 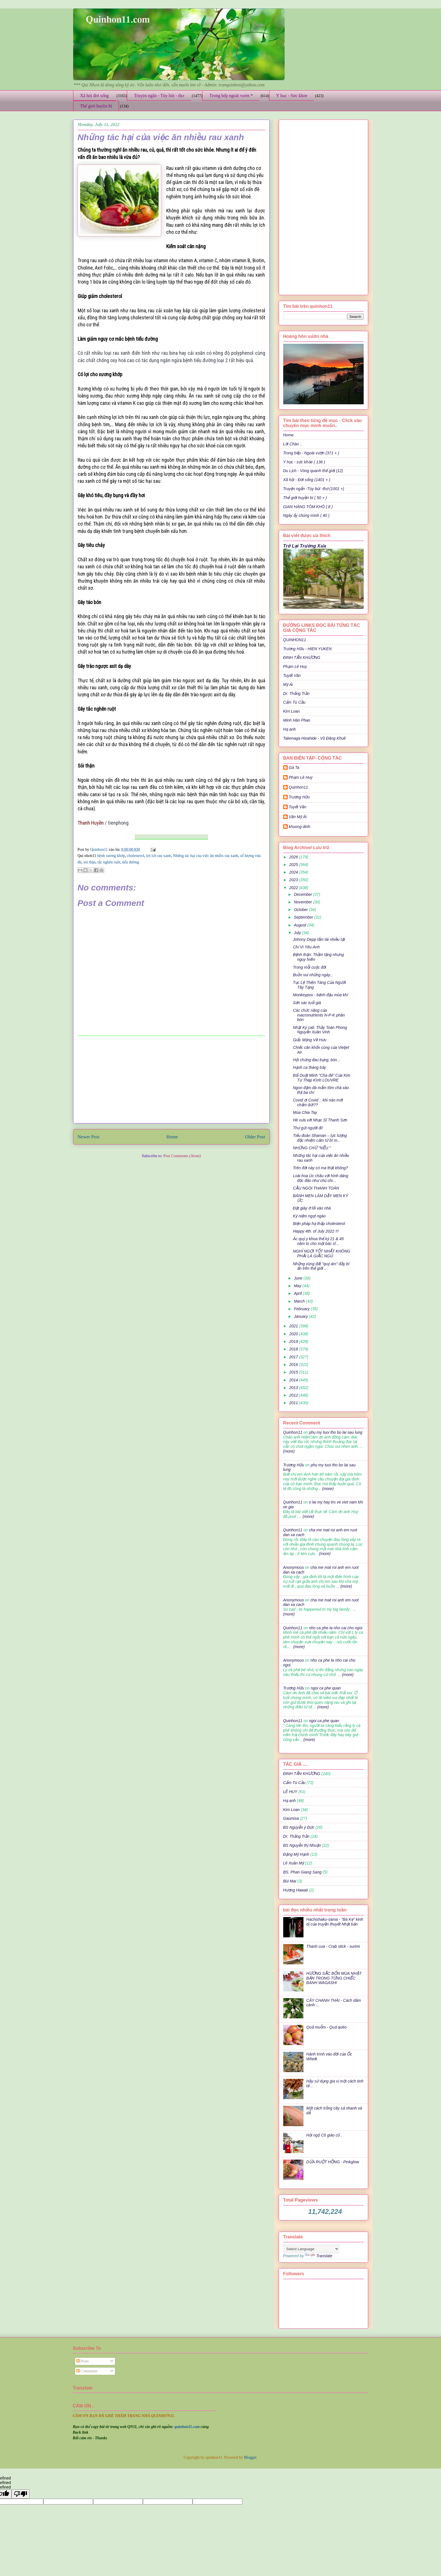 What do you see at coordinates (255, 1136) in the screenshot?
I see `Older Post` at bounding box center [255, 1136].